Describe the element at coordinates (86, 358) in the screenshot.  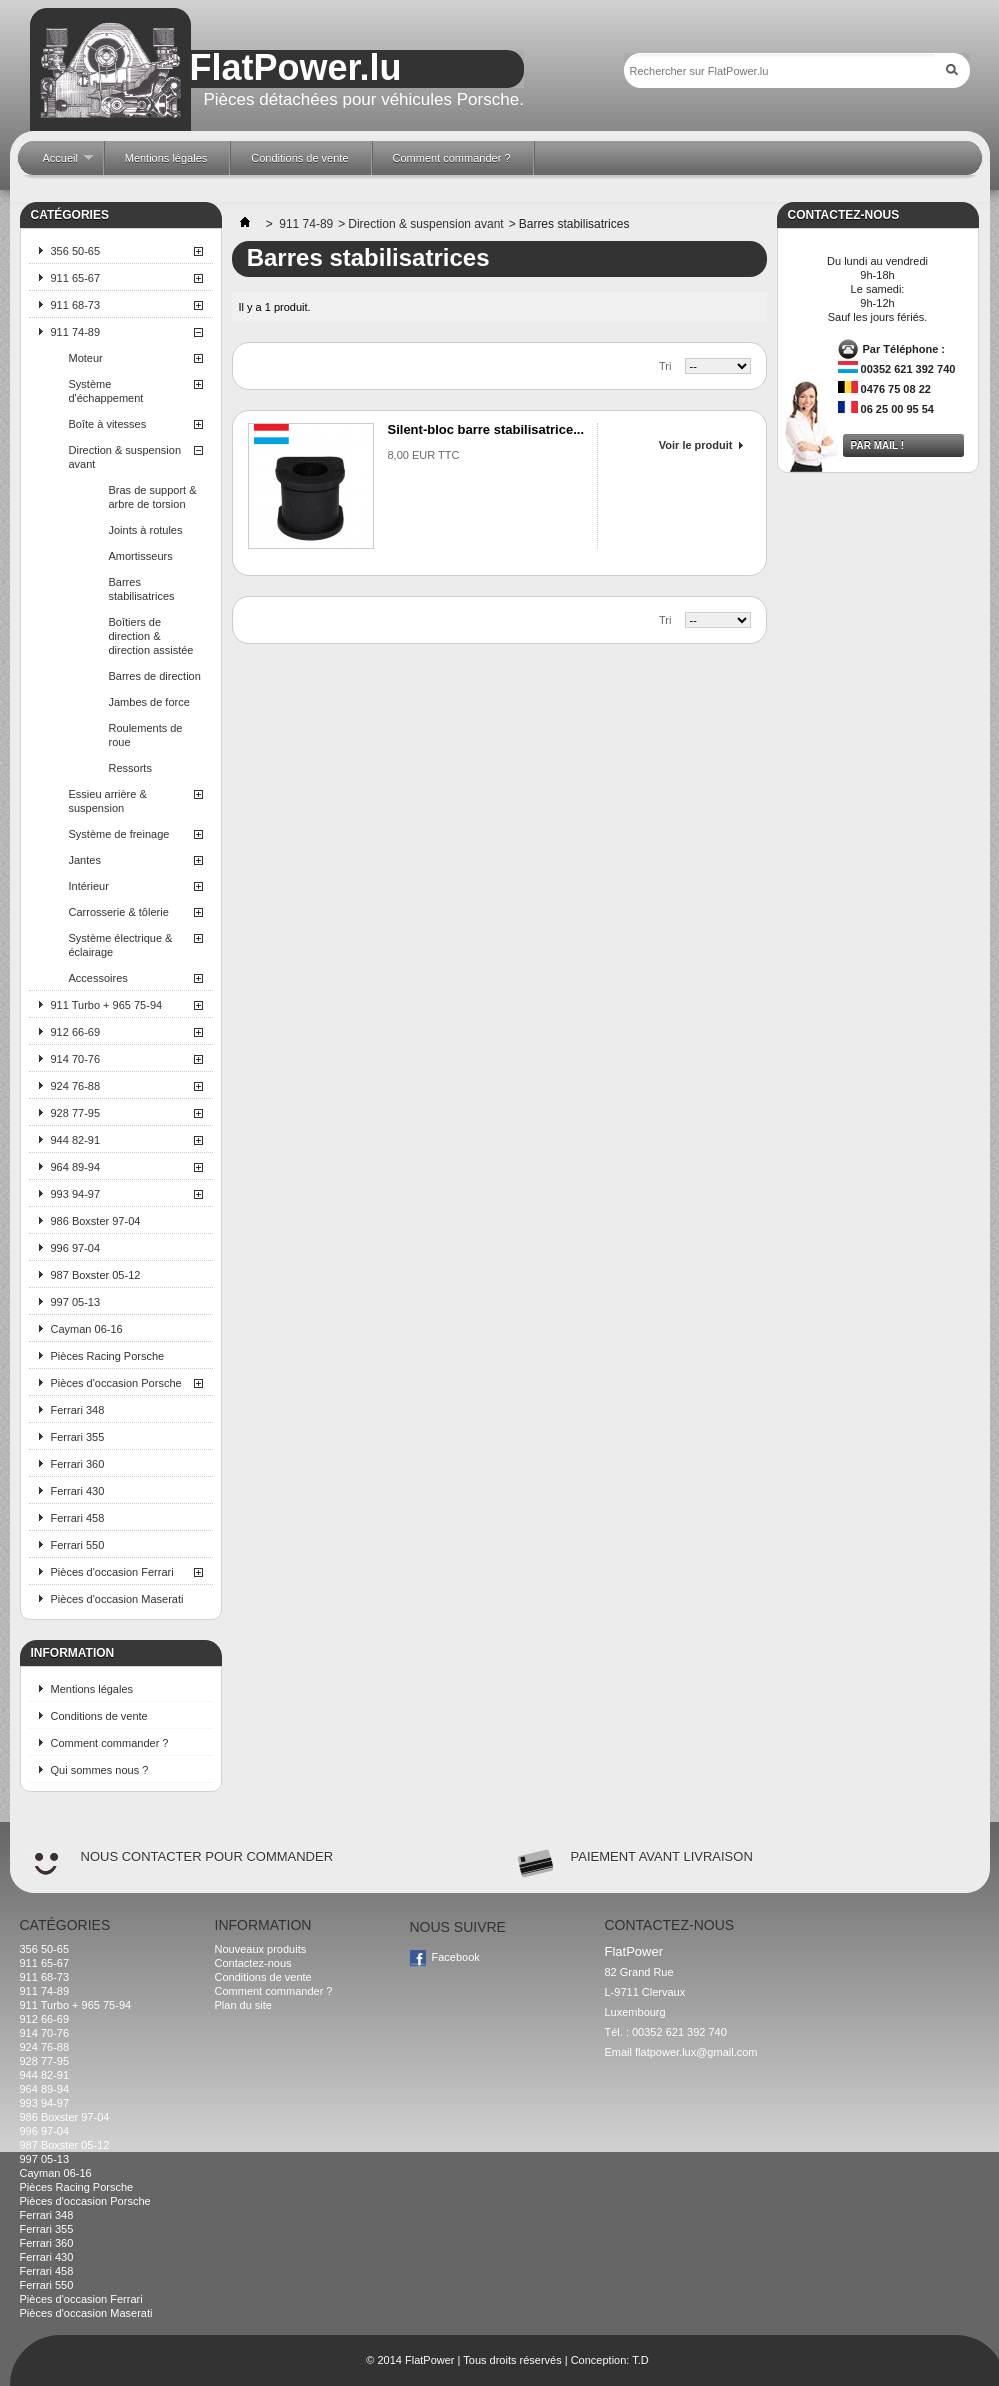
I see `Moteur` at that location.